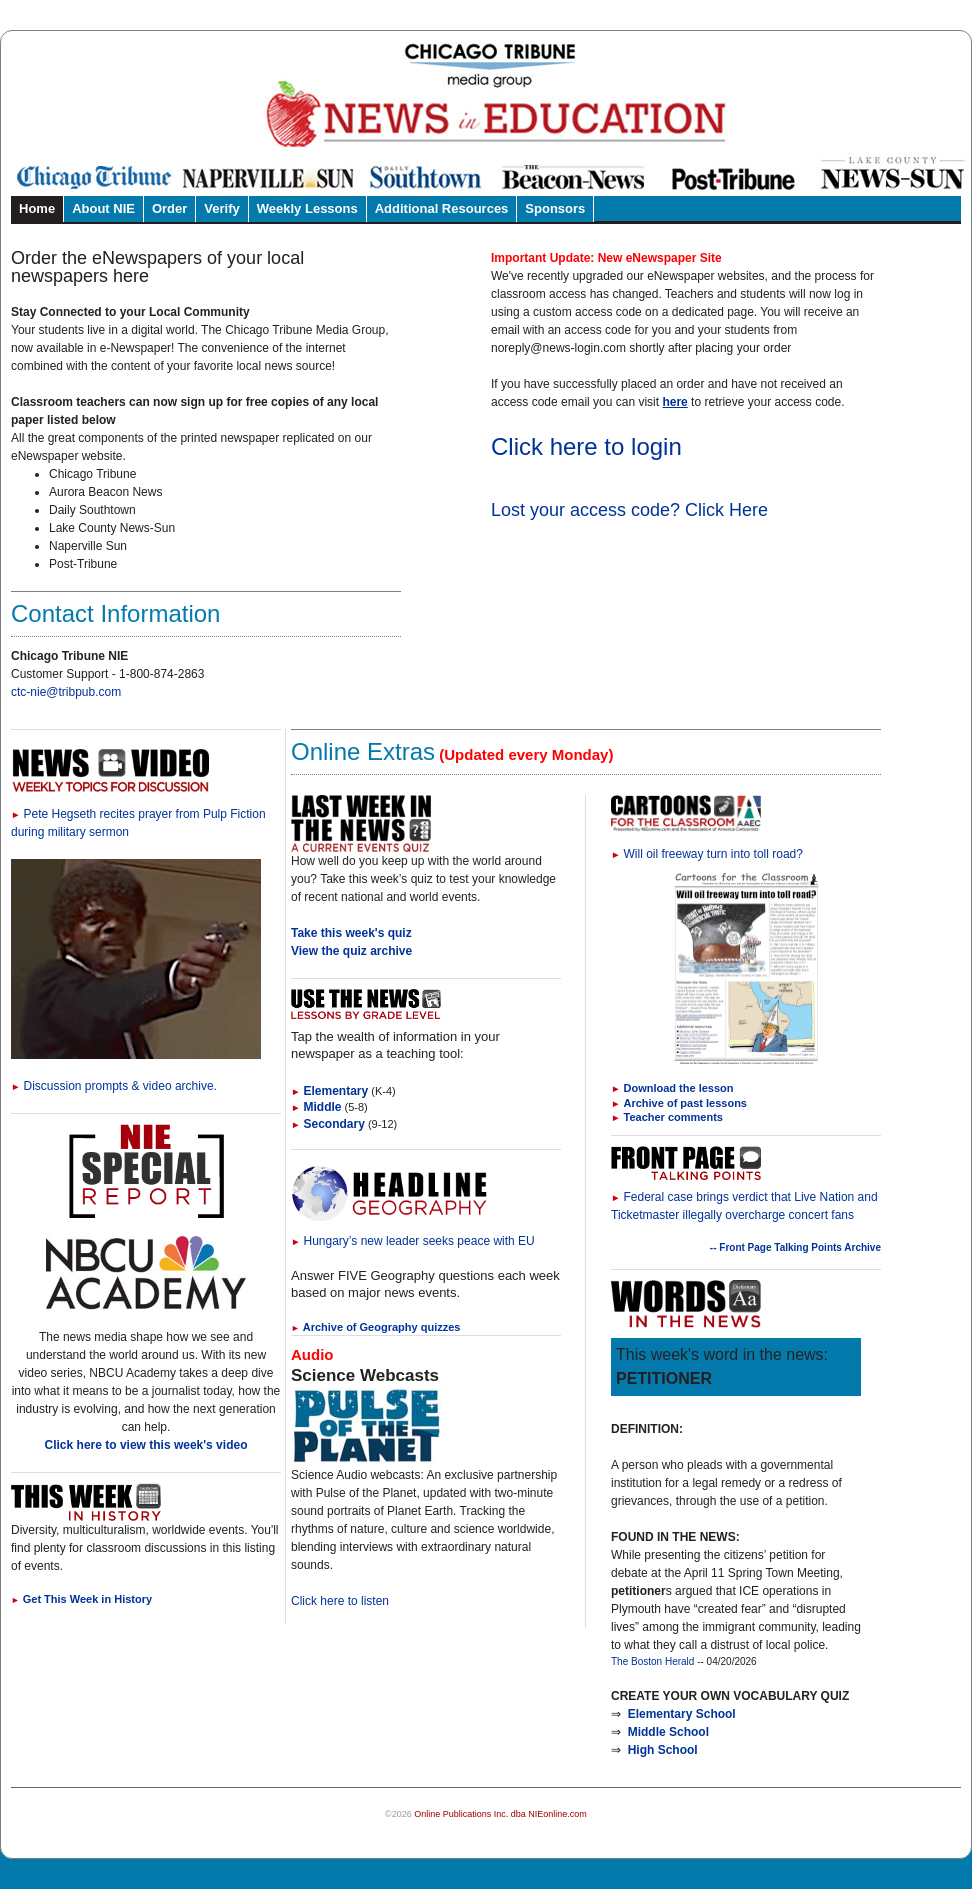 The image size is (972, 1889). What do you see at coordinates (351, 951) in the screenshot?
I see `View the quiz archive` at bounding box center [351, 951].